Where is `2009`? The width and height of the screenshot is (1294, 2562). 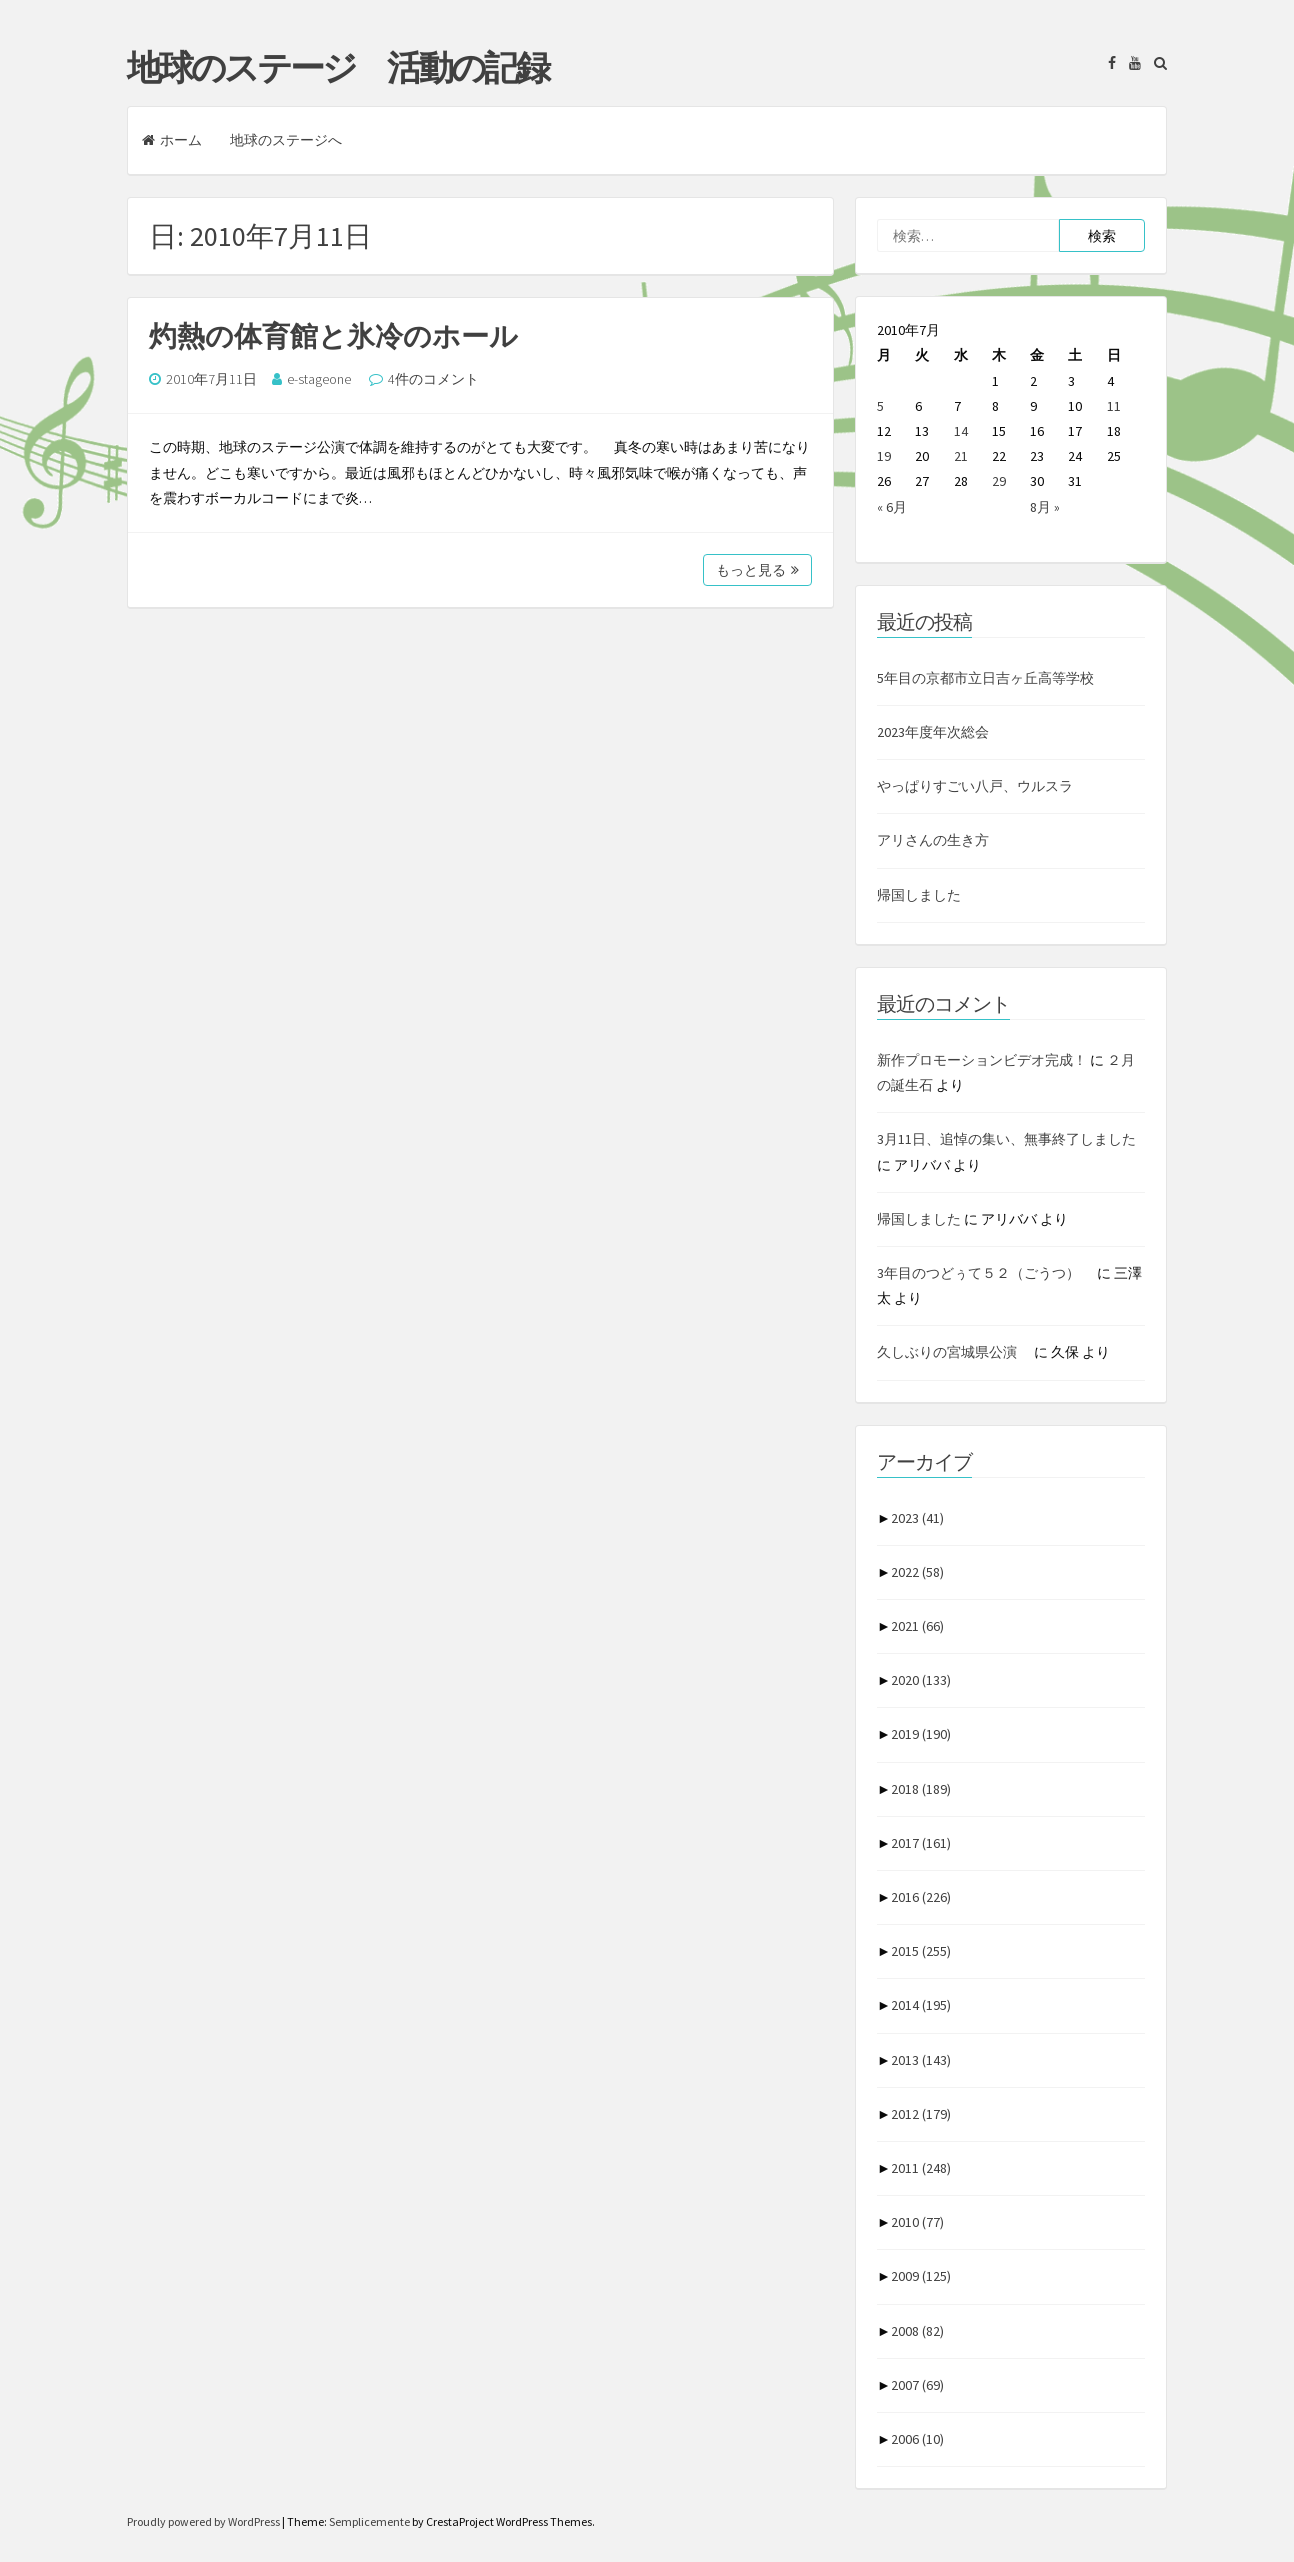
2009 is located at coordinates (921, 2276).